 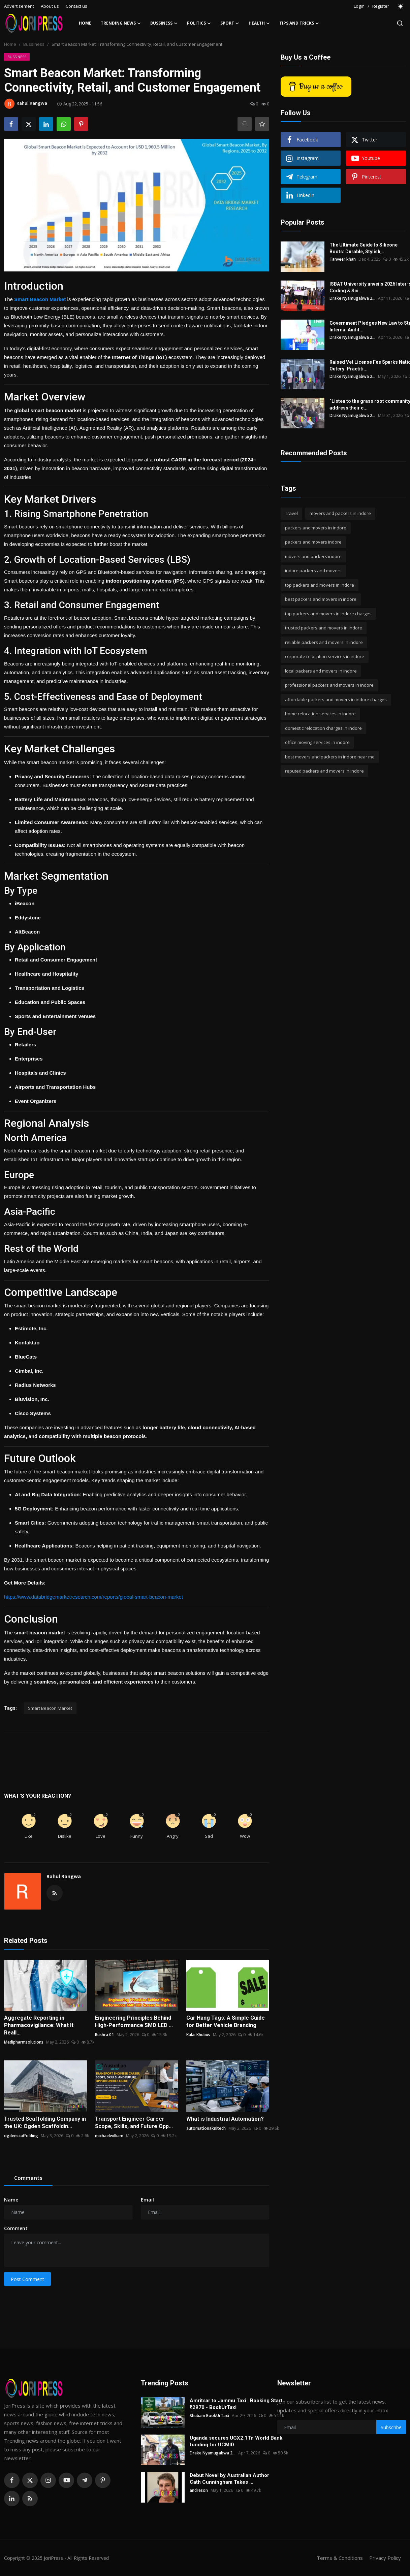 I want to click on best packers and movers in indore, so click(x=320, y=599).